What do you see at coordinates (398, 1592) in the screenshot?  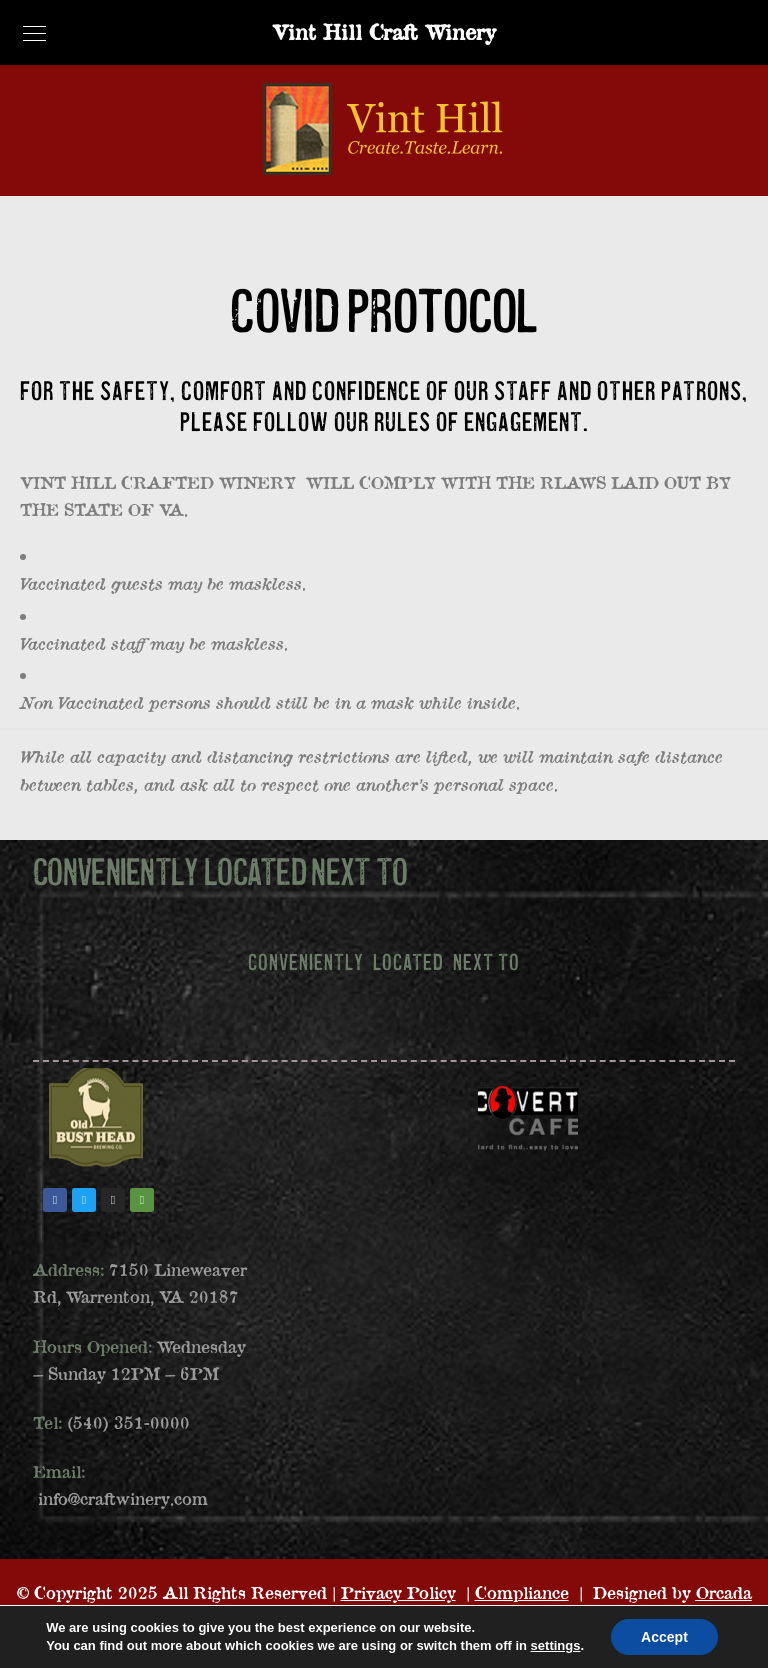 I see `Privacy Policy` at bounding box center [398, 1592].